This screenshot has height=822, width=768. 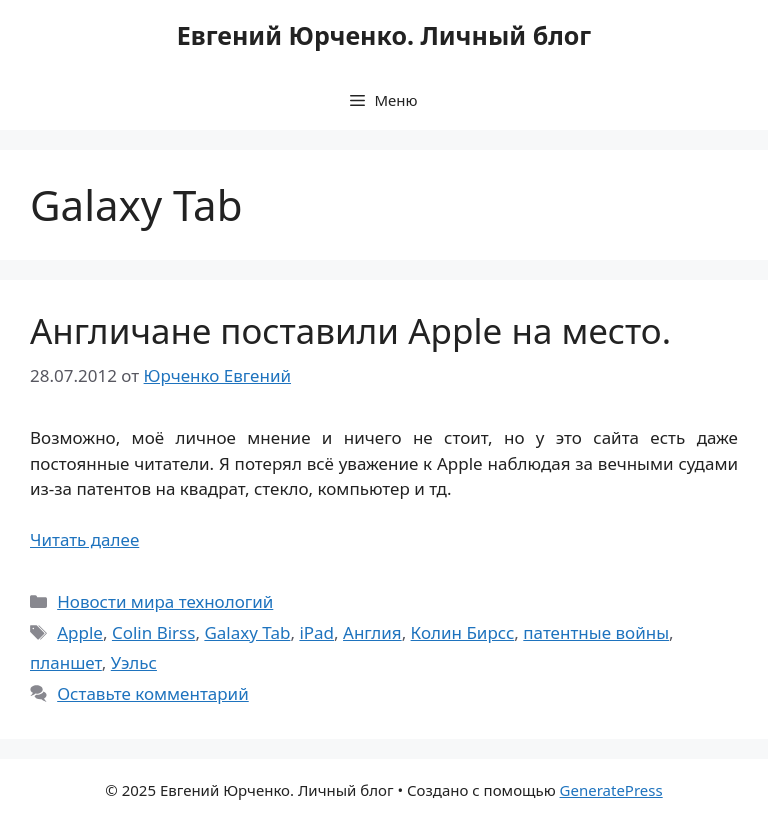 I want to click on патентные войны, so click(x=596, y=632).